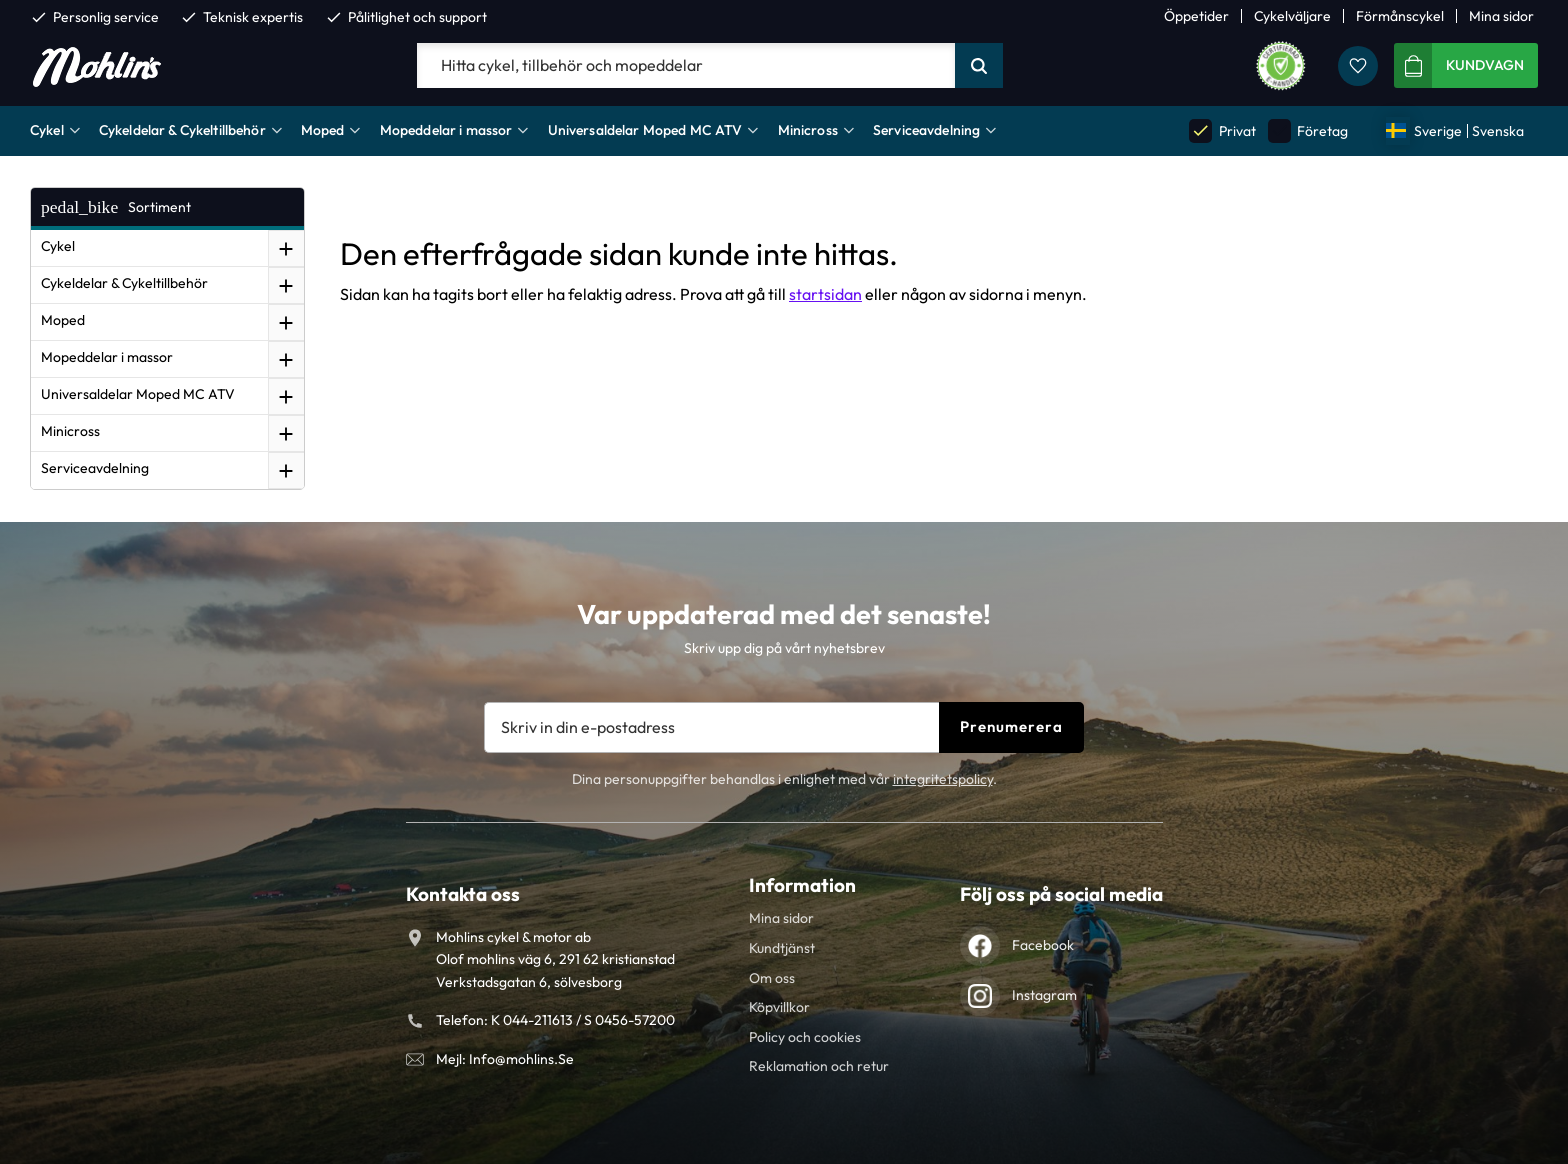  Describe the element at coordinates (1292, 16) in the screenshot. I see `Cykelväljare [menuitem]` at that location.